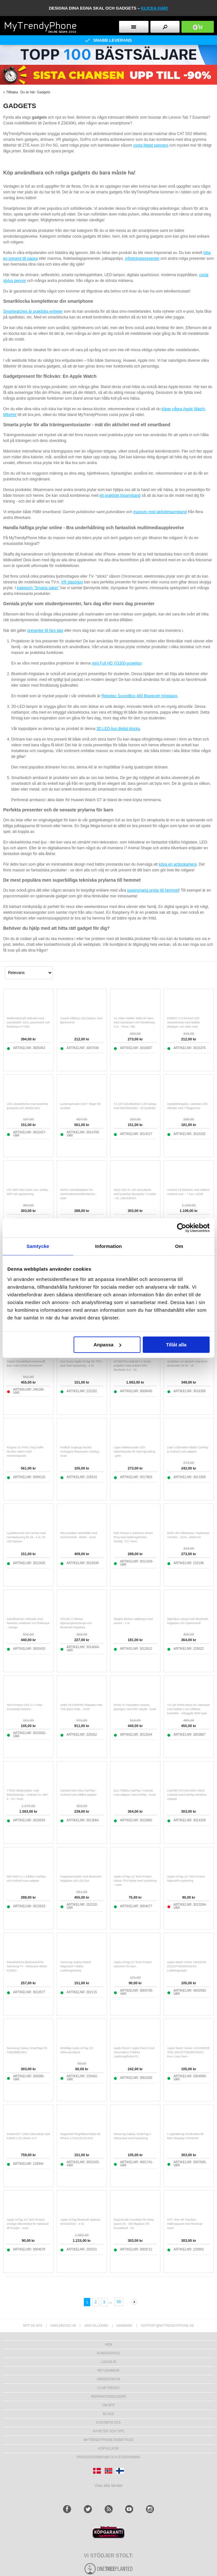 The width and height of the screenshot is (217, 2576). What do you see at coordinates (108, 2379) in the screenshot?
I see `Orderstatus` at bounding box center [108, 2379].